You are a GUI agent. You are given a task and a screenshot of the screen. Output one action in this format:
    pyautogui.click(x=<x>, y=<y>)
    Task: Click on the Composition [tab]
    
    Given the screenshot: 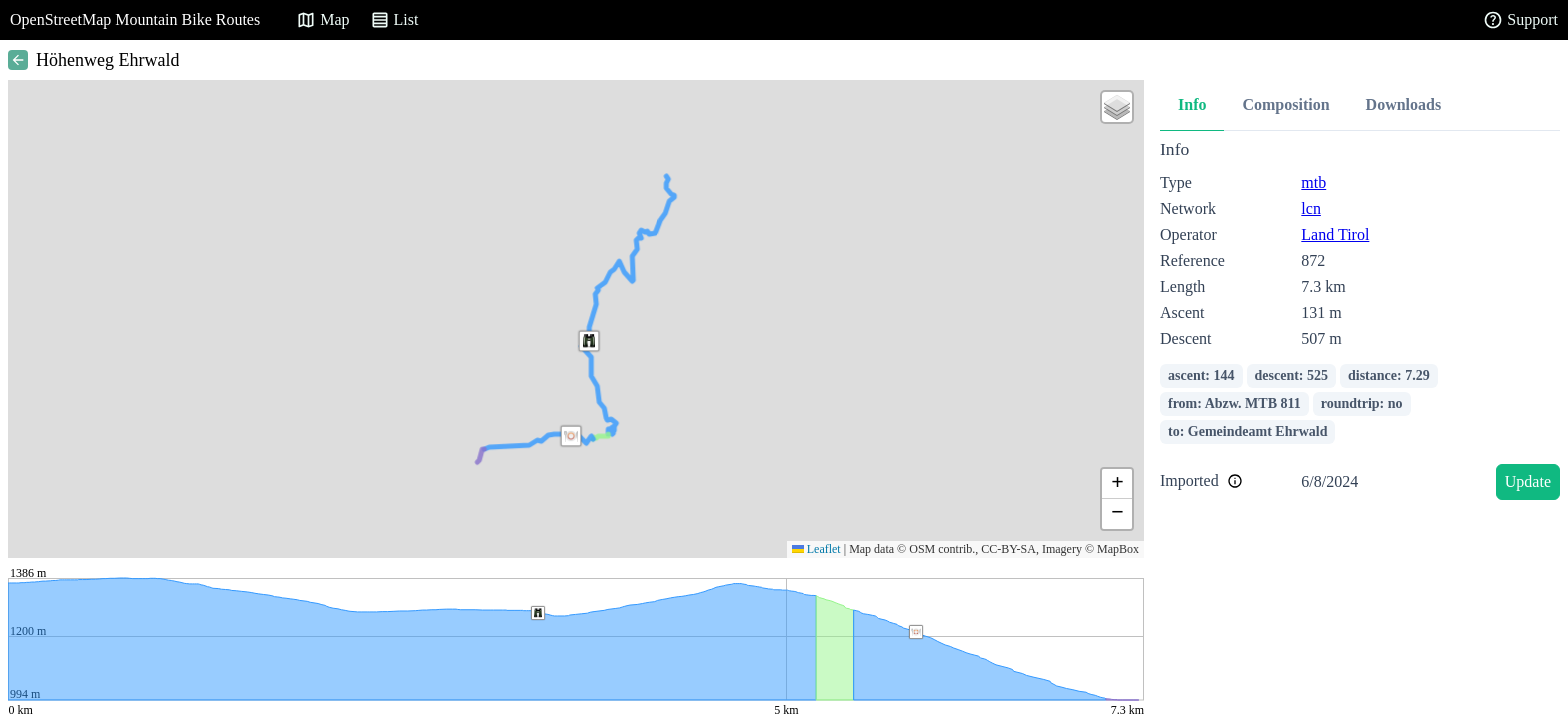 What is the action you would take?
    pyautogui.click(x=1285, y=104)
    